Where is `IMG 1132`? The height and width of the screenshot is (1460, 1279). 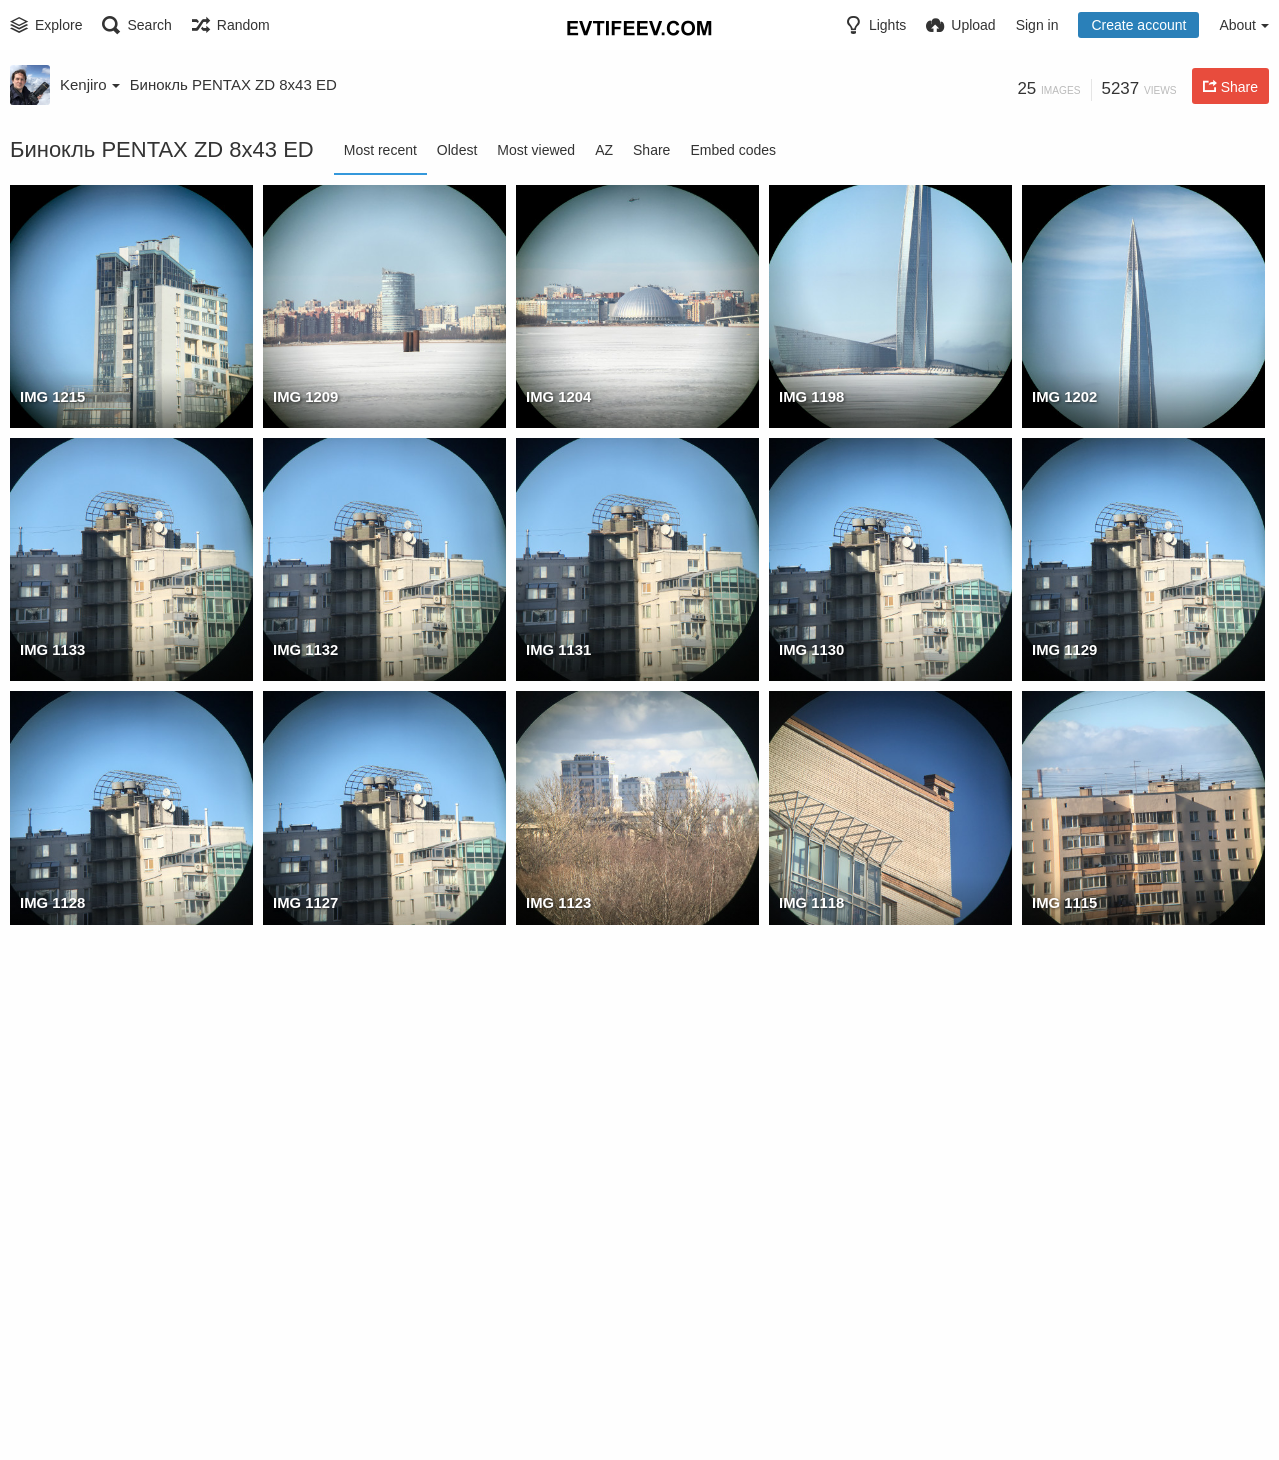 IMG 1132 is located at coordinates (304, 650).